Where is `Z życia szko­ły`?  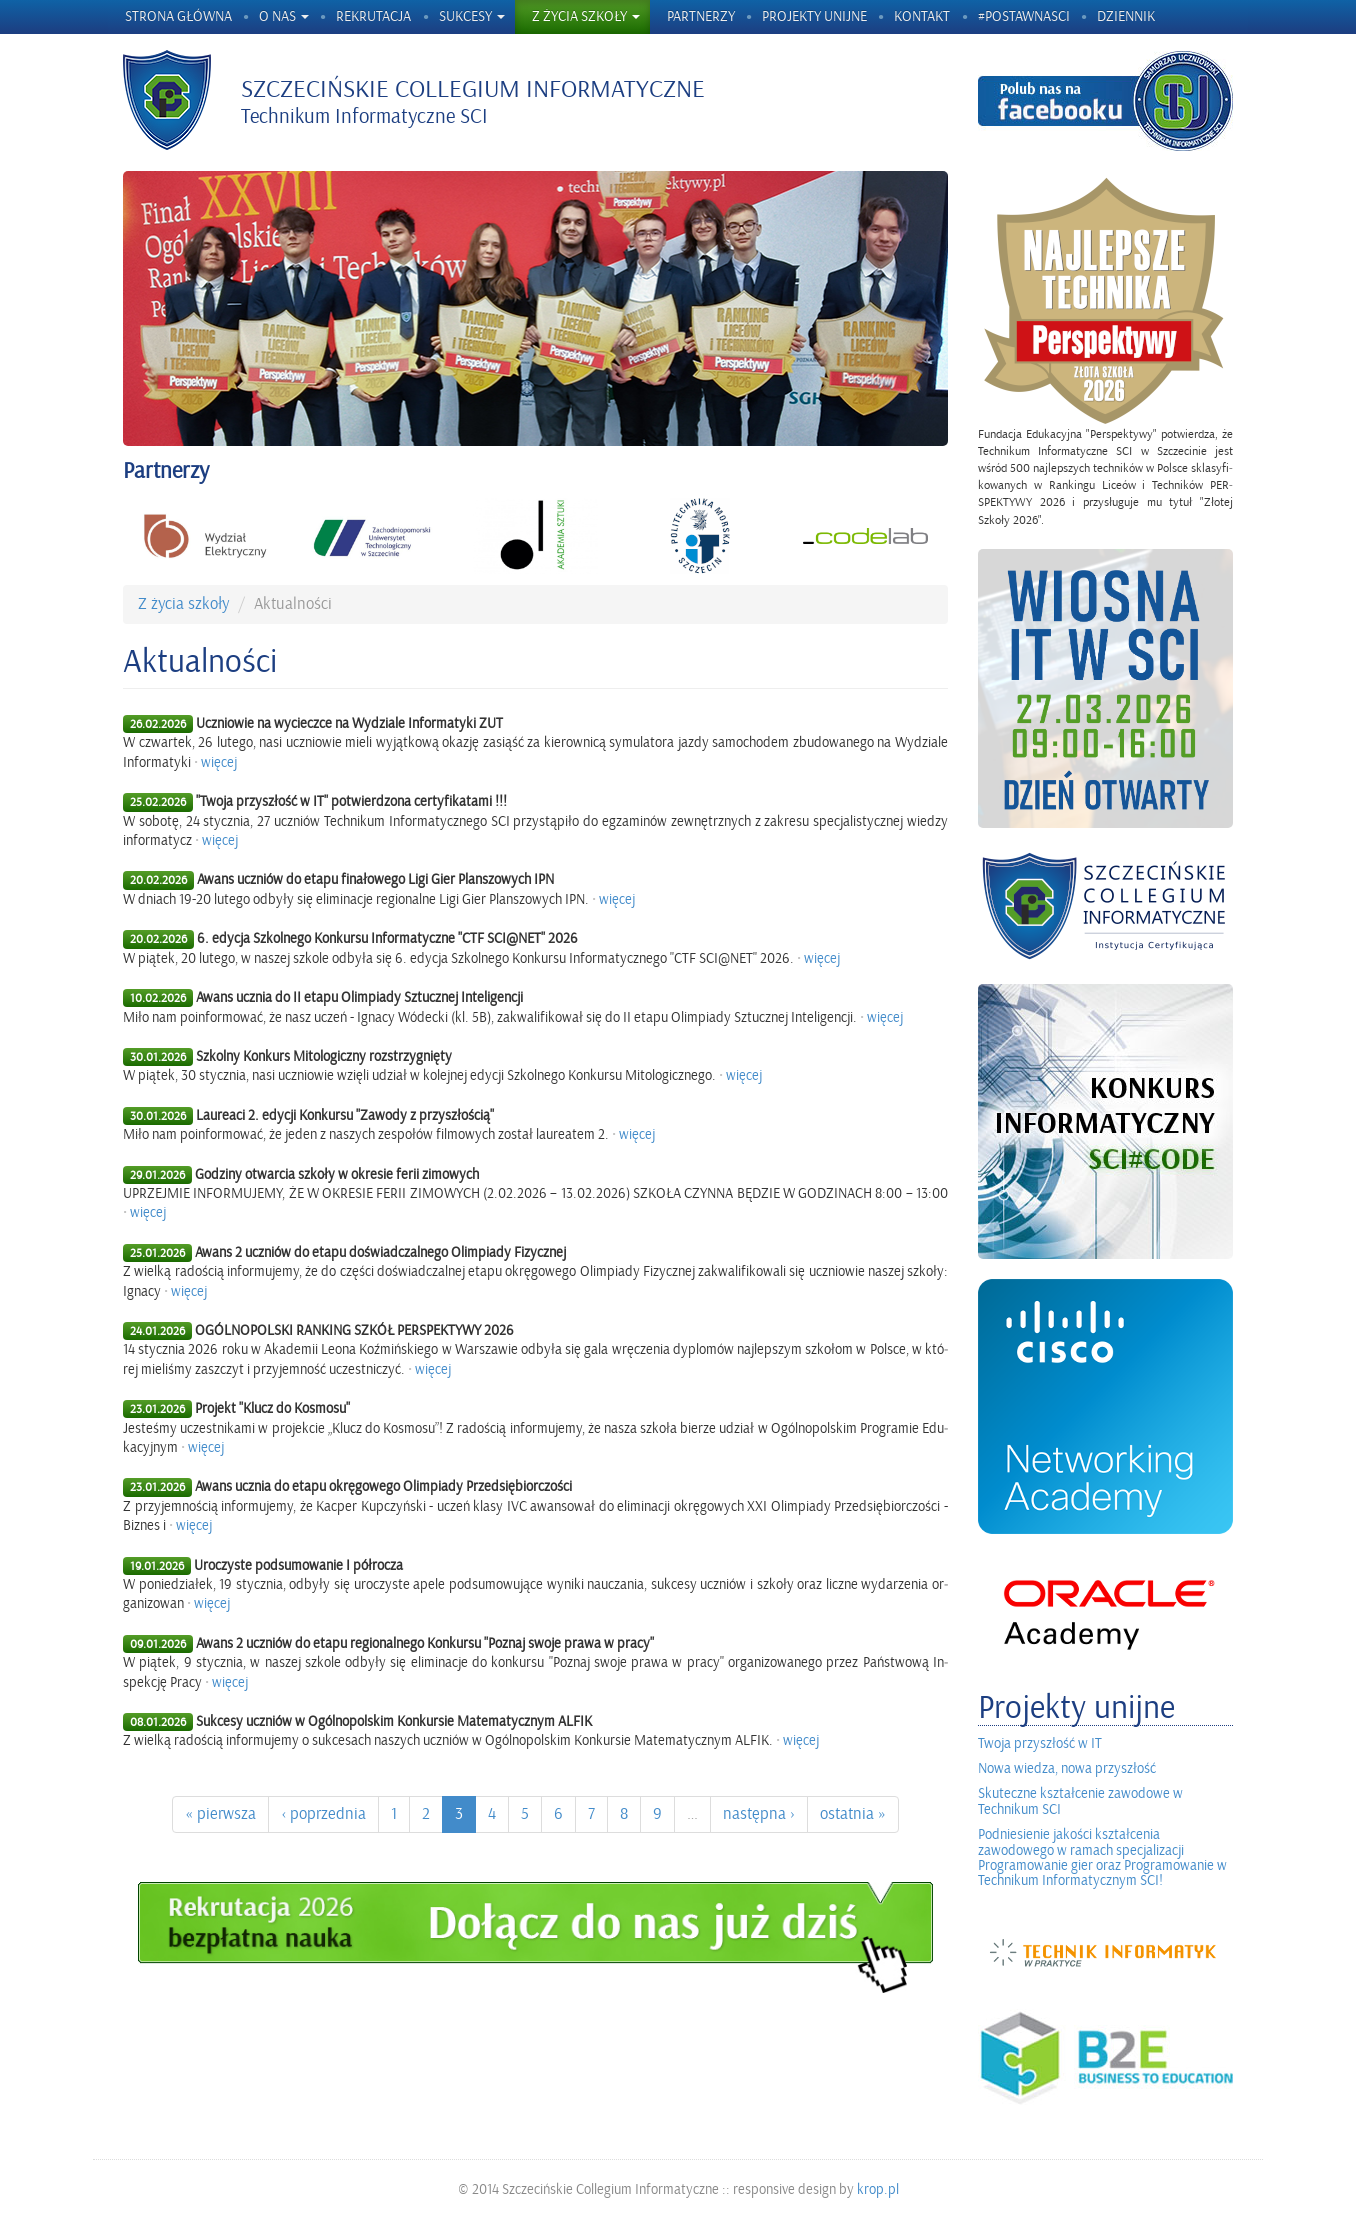 Z życia szko­ły is located at coordinates (183, 603).